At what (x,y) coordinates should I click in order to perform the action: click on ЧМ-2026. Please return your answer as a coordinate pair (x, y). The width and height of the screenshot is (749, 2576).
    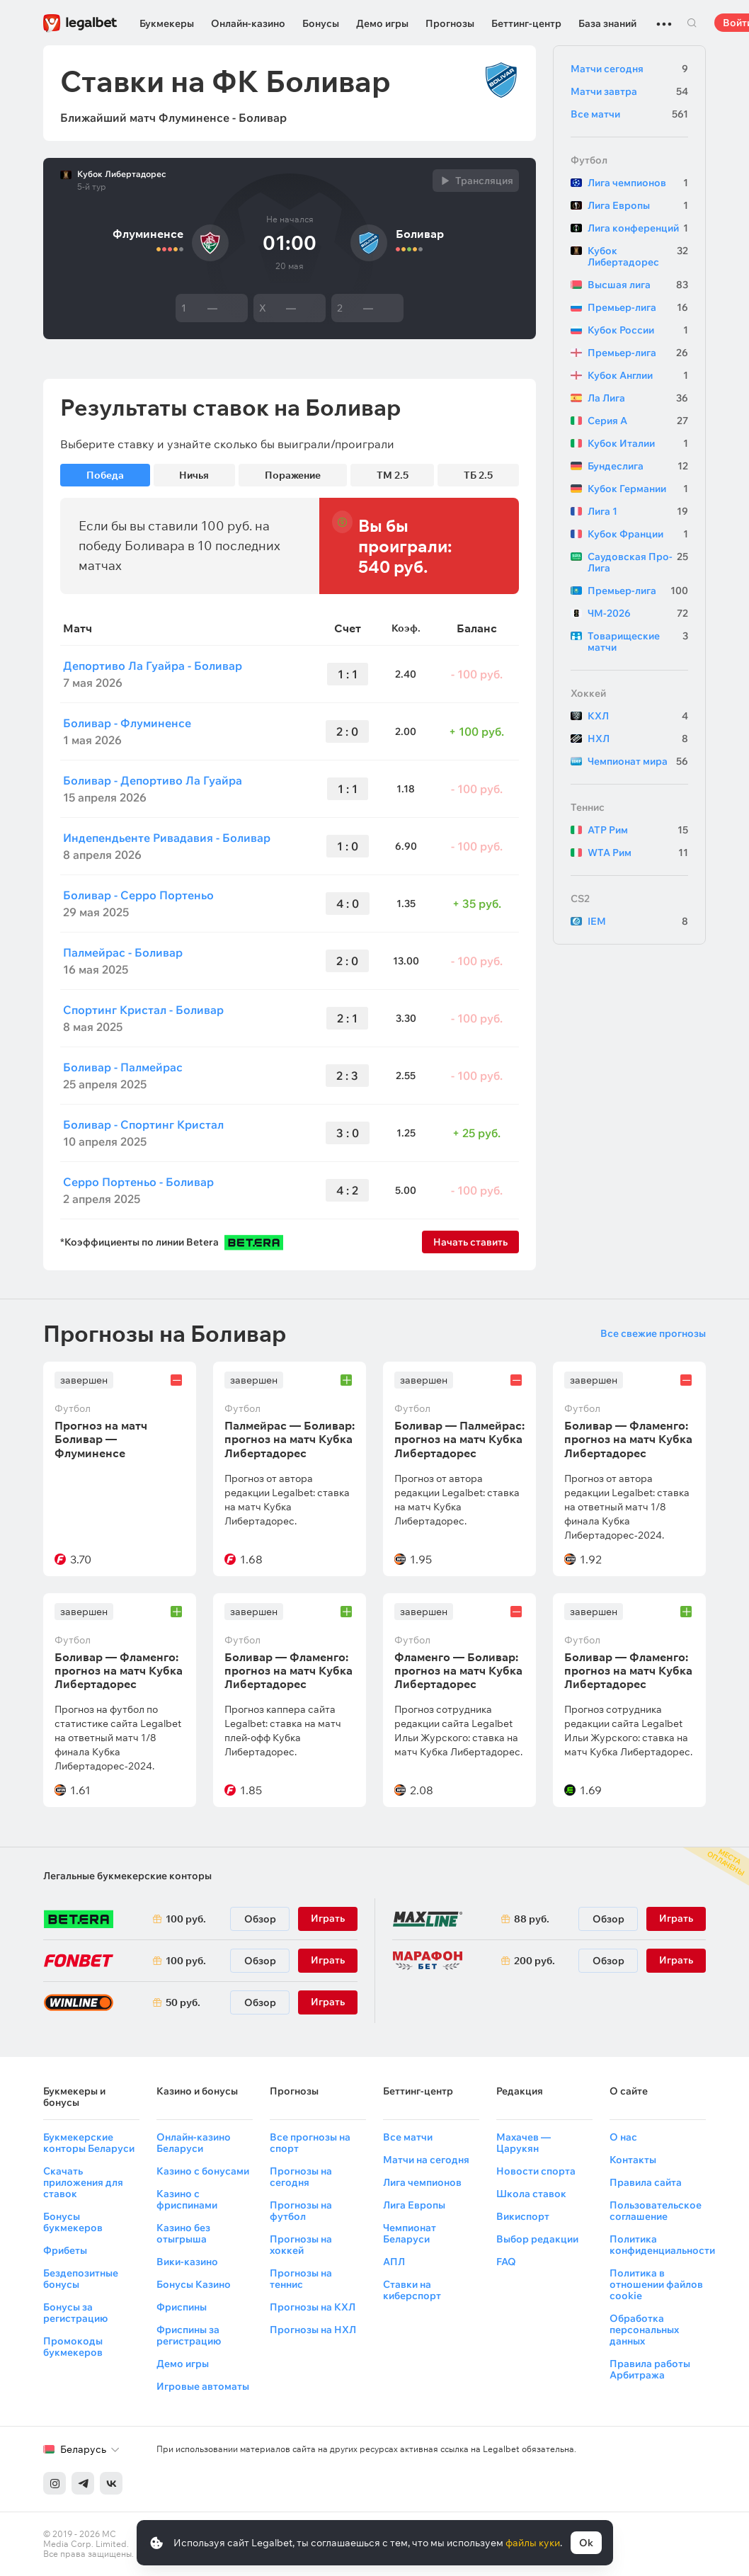
    Looking at the image, I should click on (638, 613).